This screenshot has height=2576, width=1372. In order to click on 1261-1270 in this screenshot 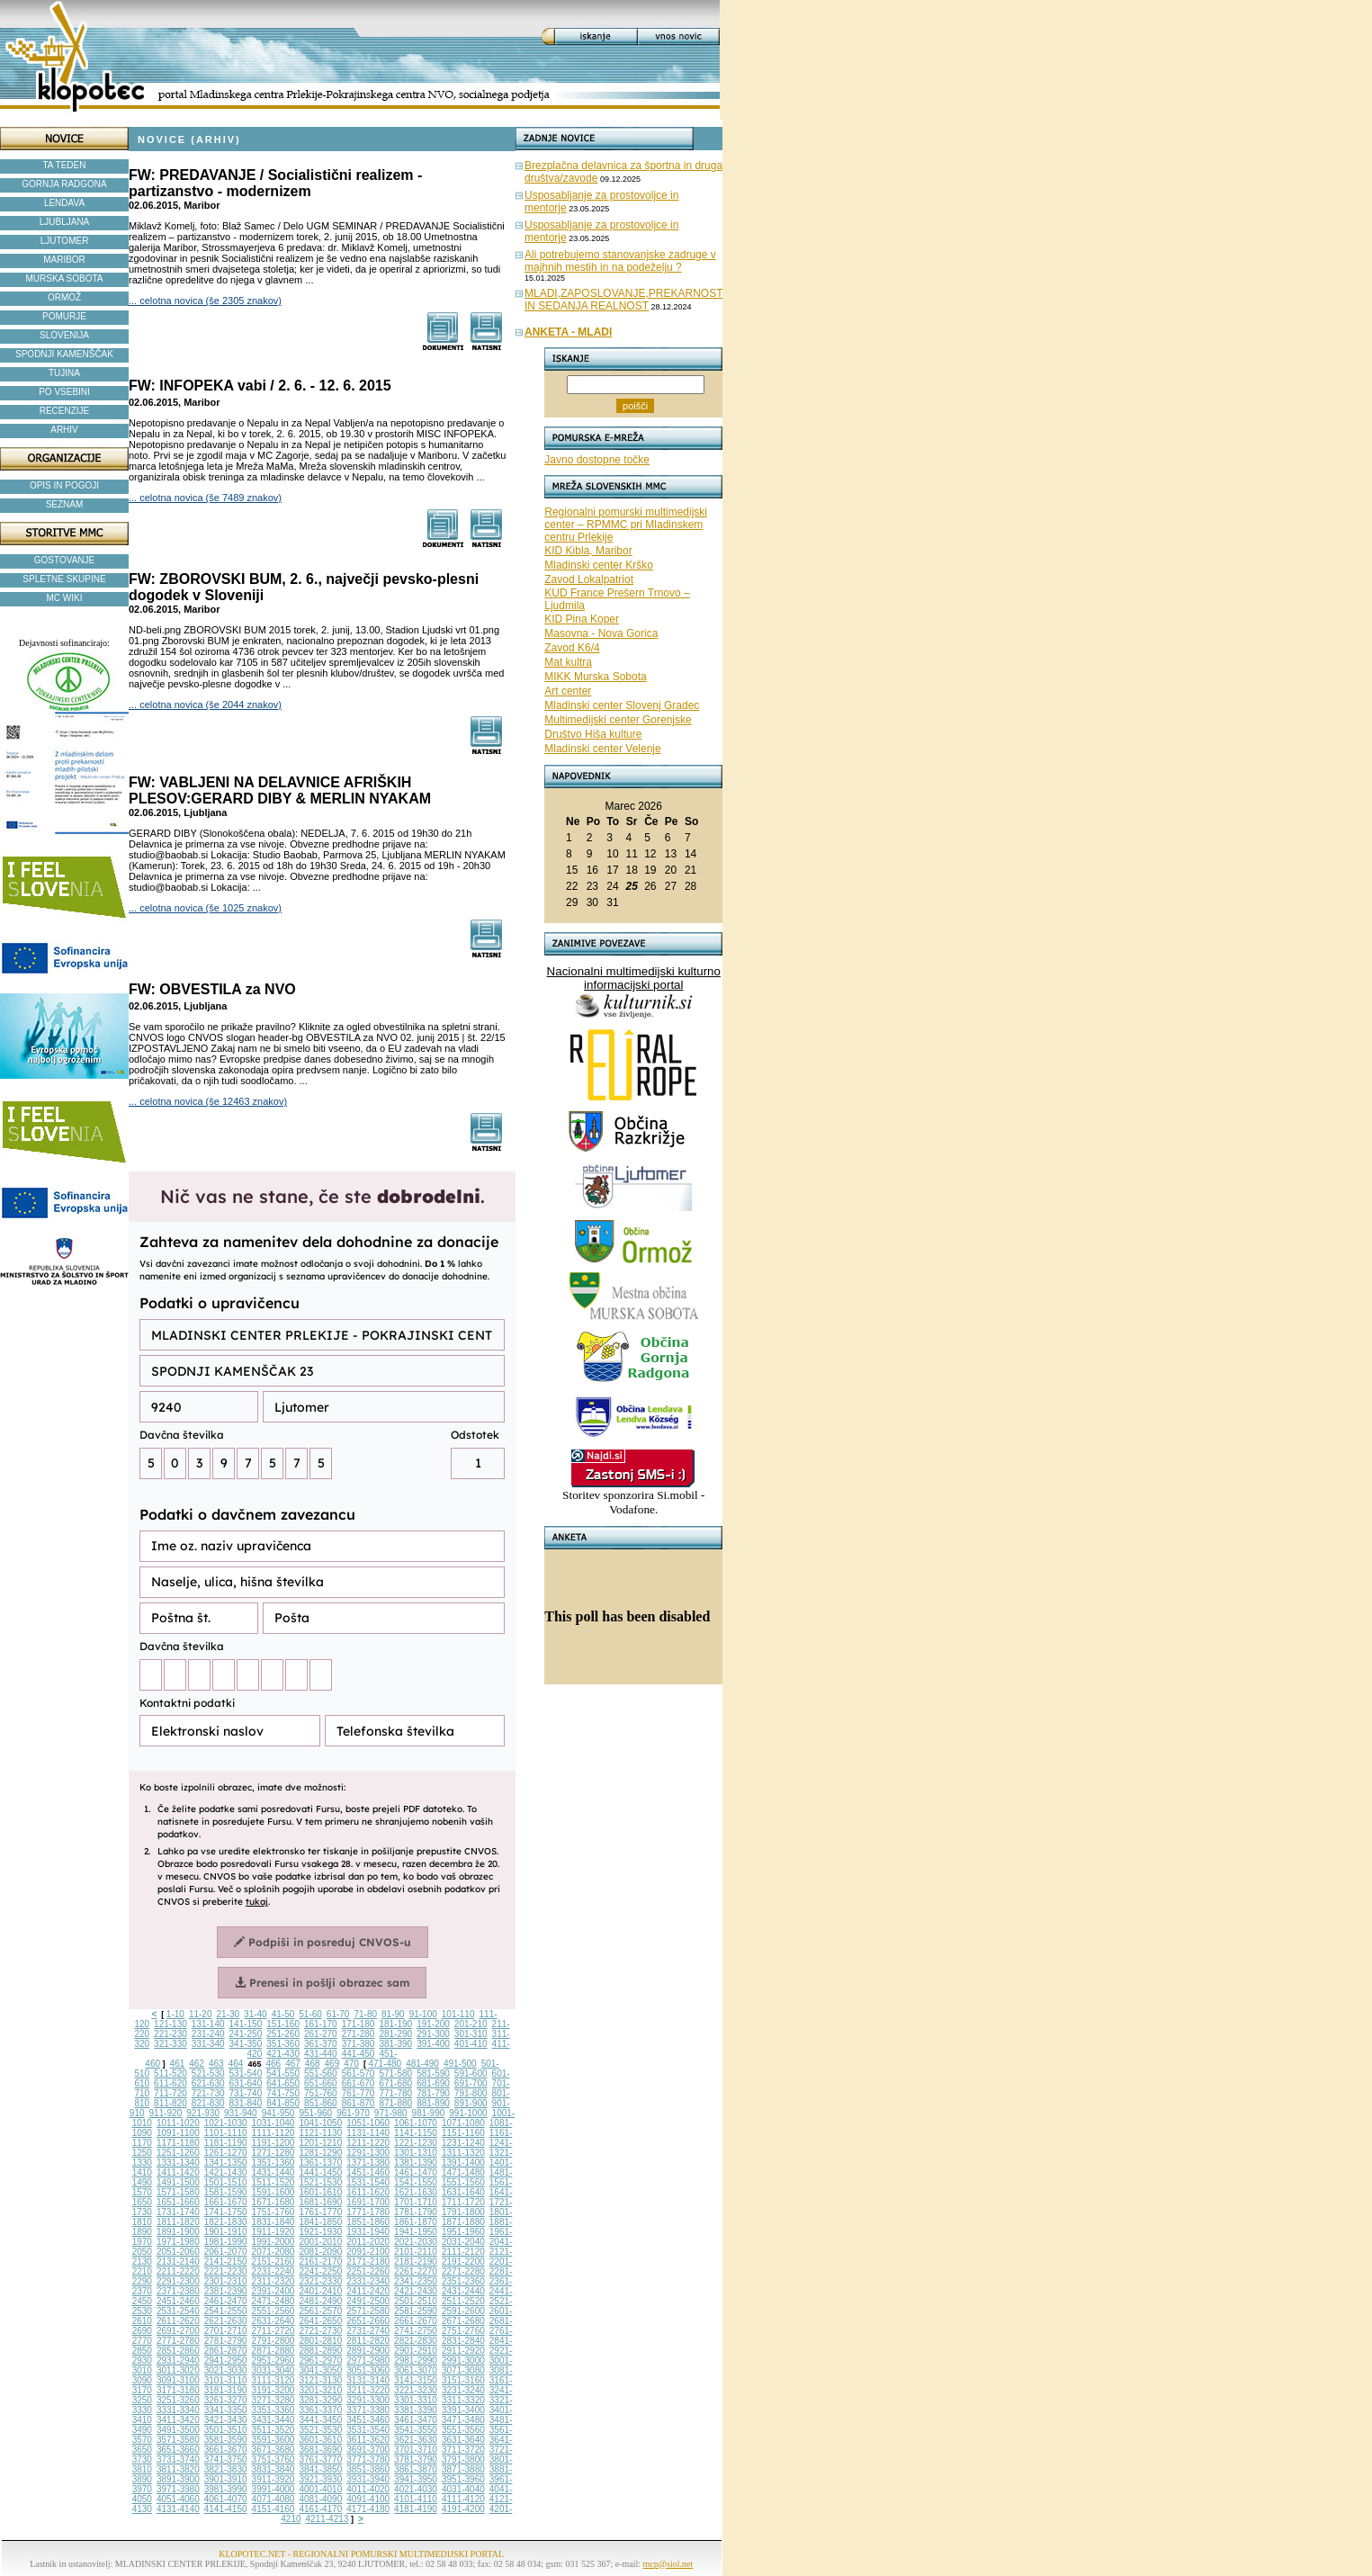, I will do `click(225, 2153)`.